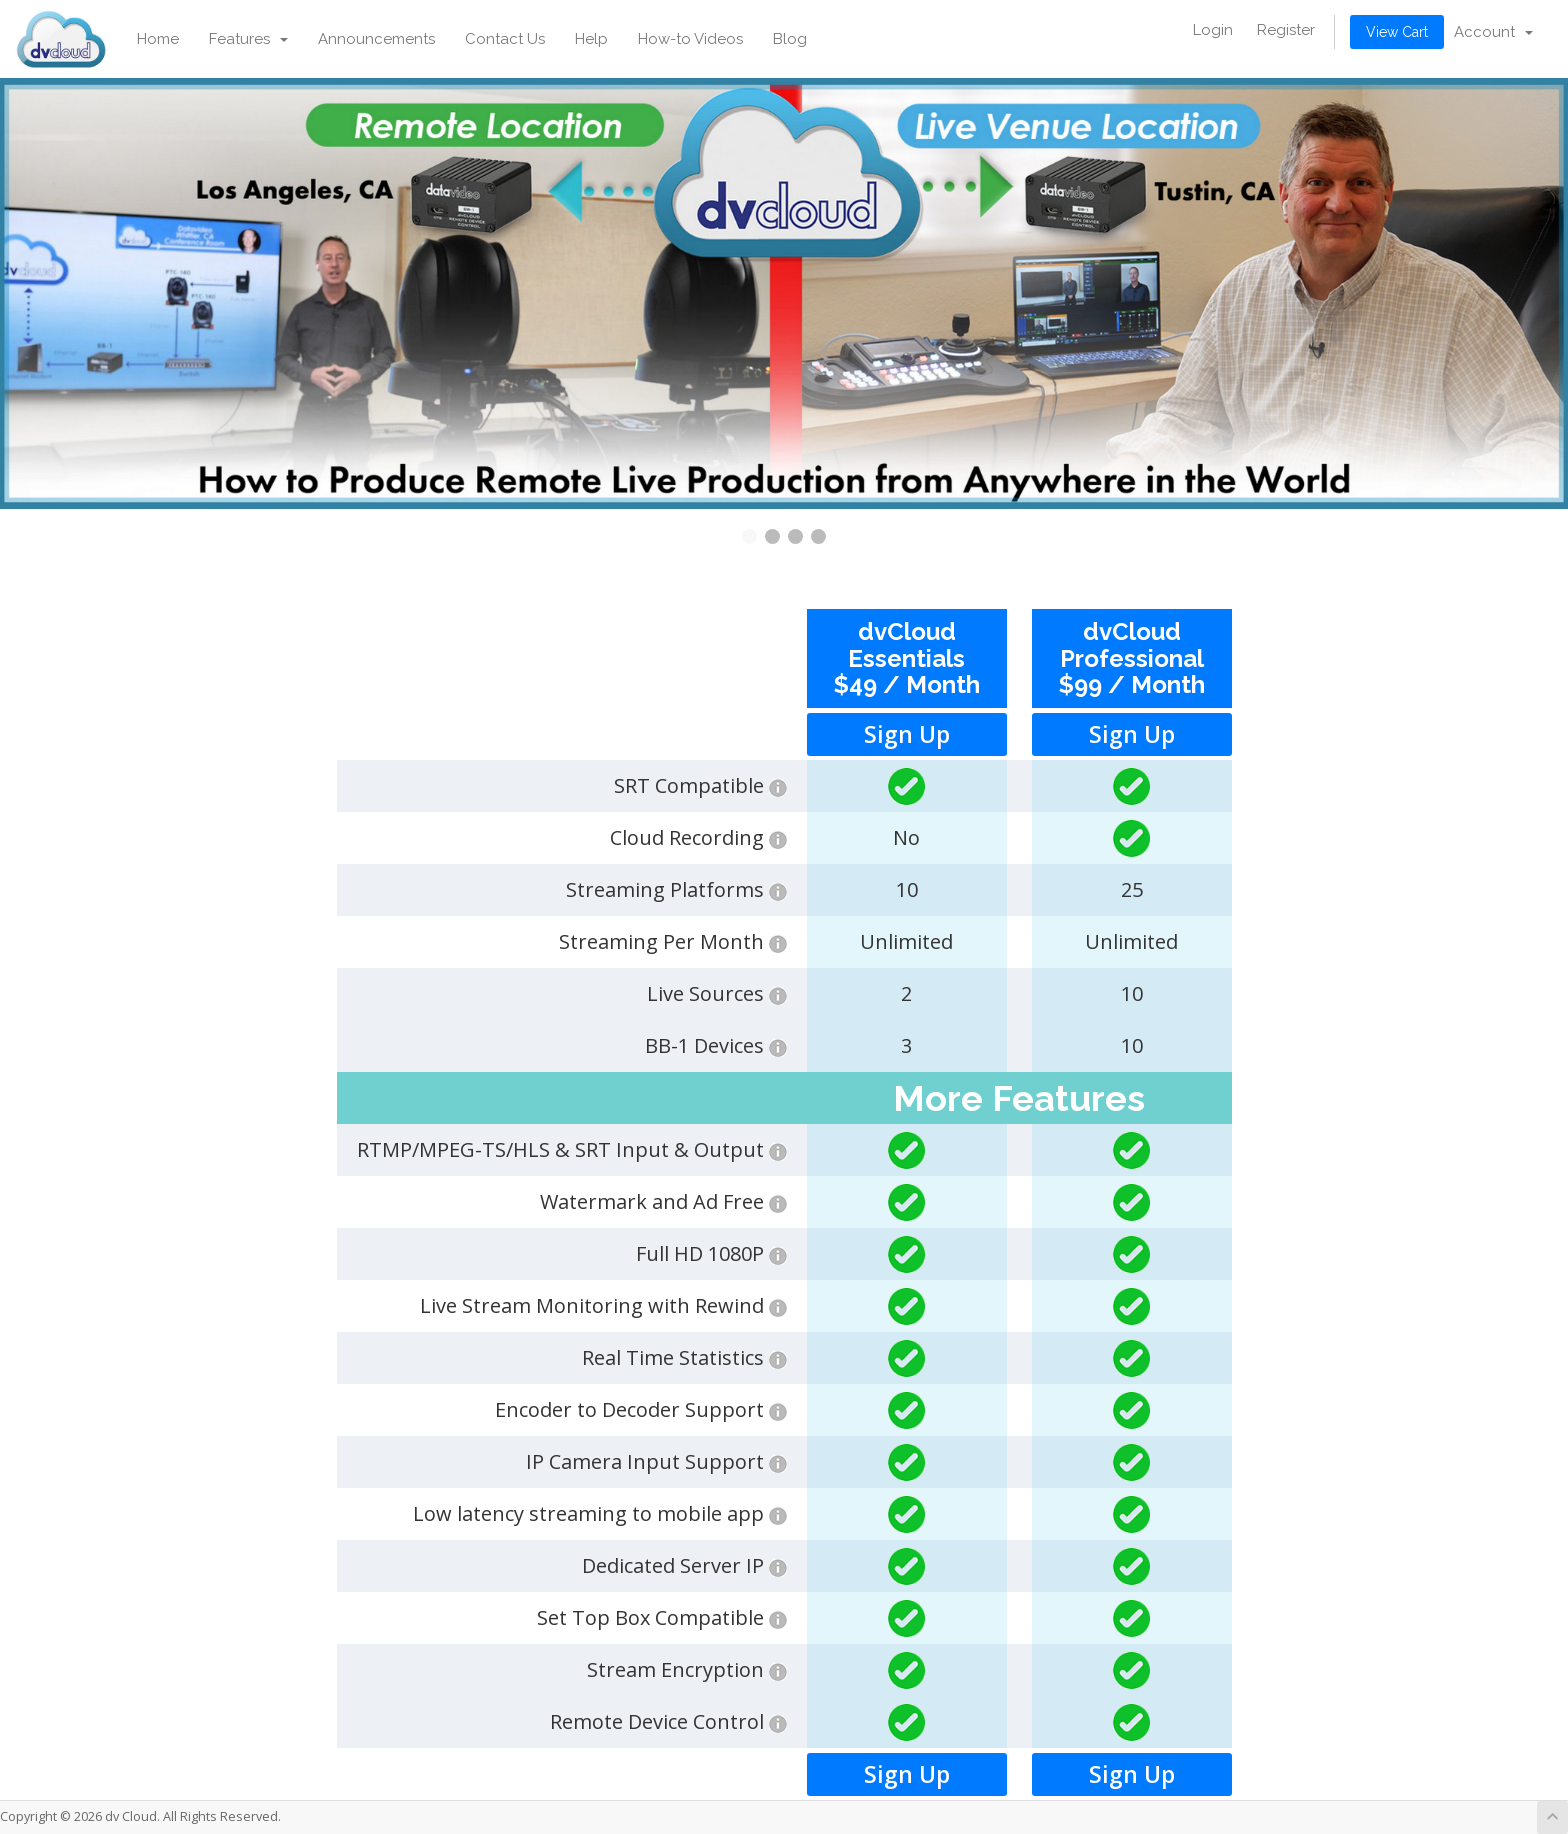 The image size is (1568, 1834). Describe the element at coordinates (505, 39) in the screenshot. I see `Contact Us` at that location.